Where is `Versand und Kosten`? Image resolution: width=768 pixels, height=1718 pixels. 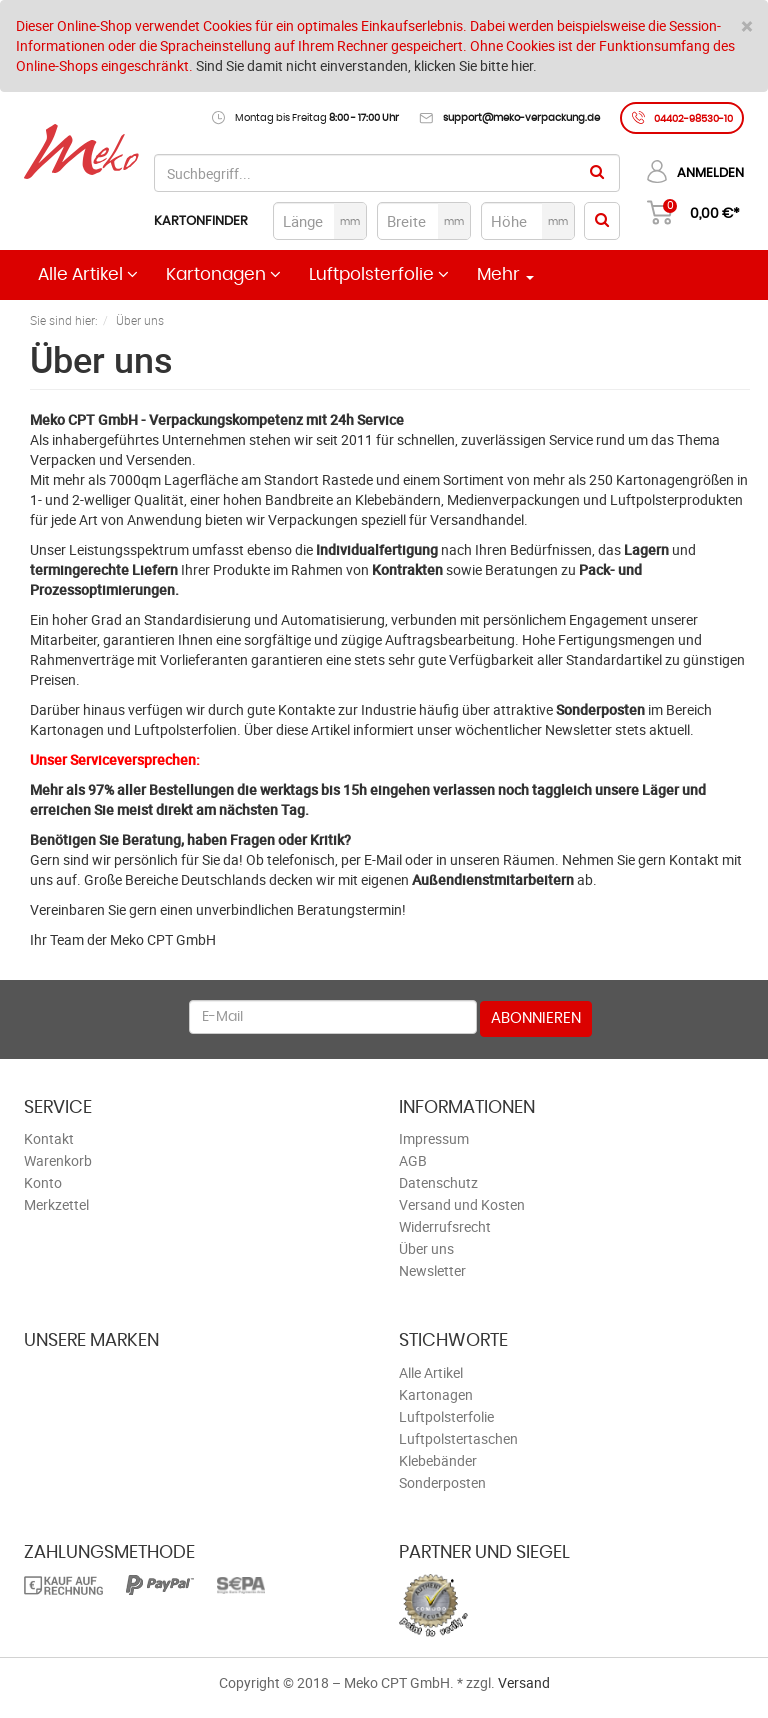 Versand und Kosten is located at coordinates (462, 1204).